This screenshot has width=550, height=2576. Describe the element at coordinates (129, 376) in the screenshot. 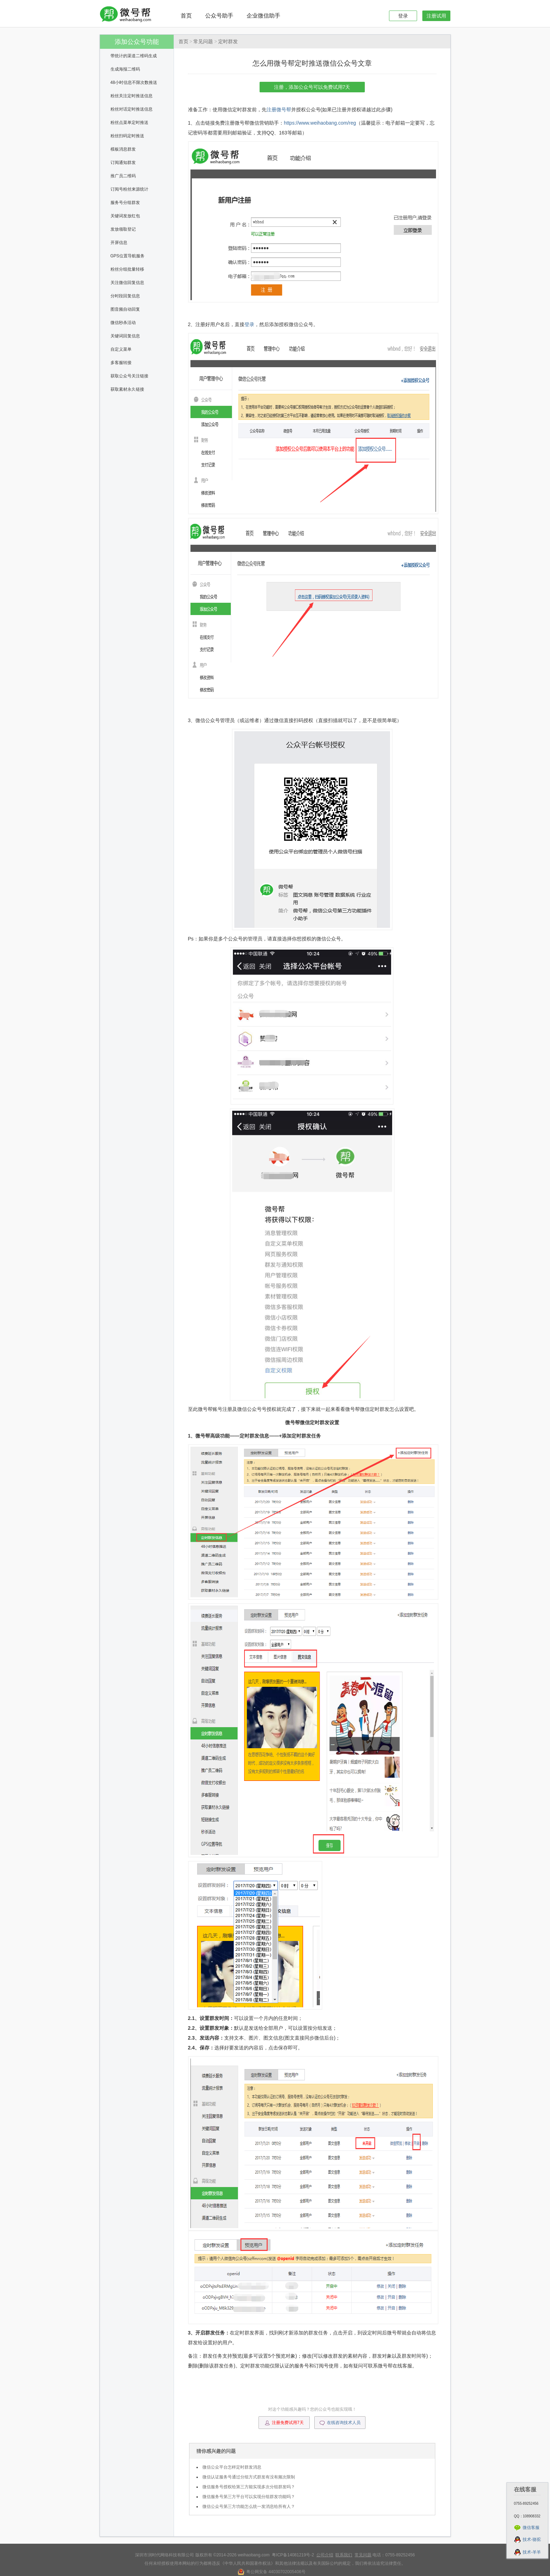

I see `获取公众号关注链接` at that location.